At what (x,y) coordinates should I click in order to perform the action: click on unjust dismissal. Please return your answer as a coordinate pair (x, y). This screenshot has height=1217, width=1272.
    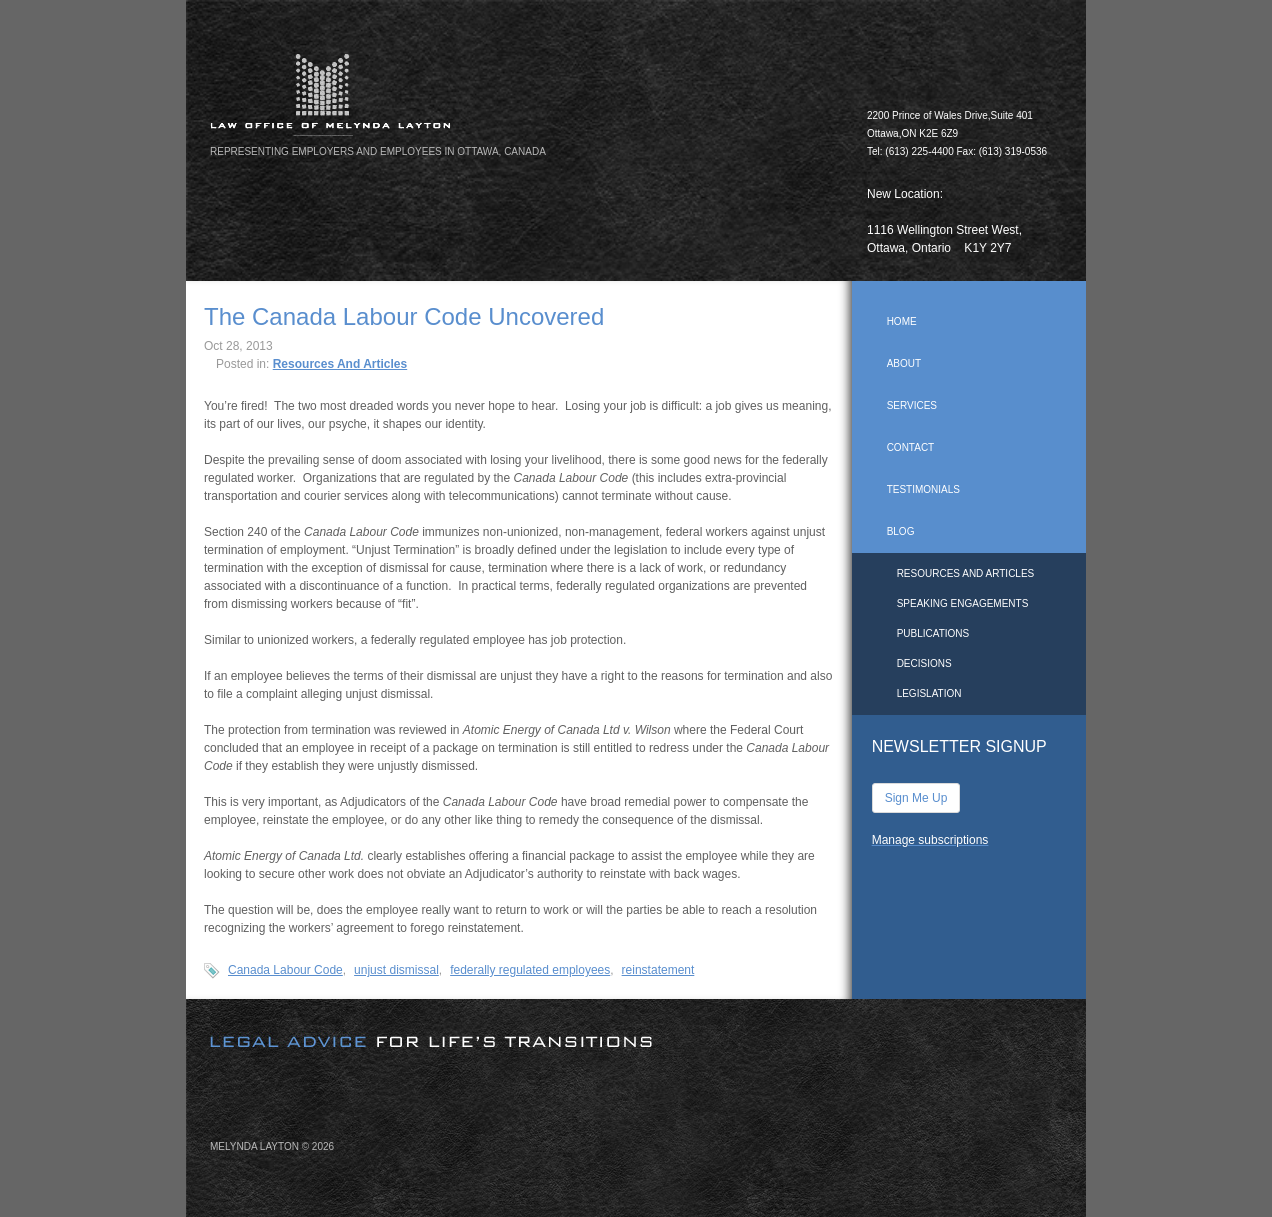
    Looking at the image, I should click on (396, 970).